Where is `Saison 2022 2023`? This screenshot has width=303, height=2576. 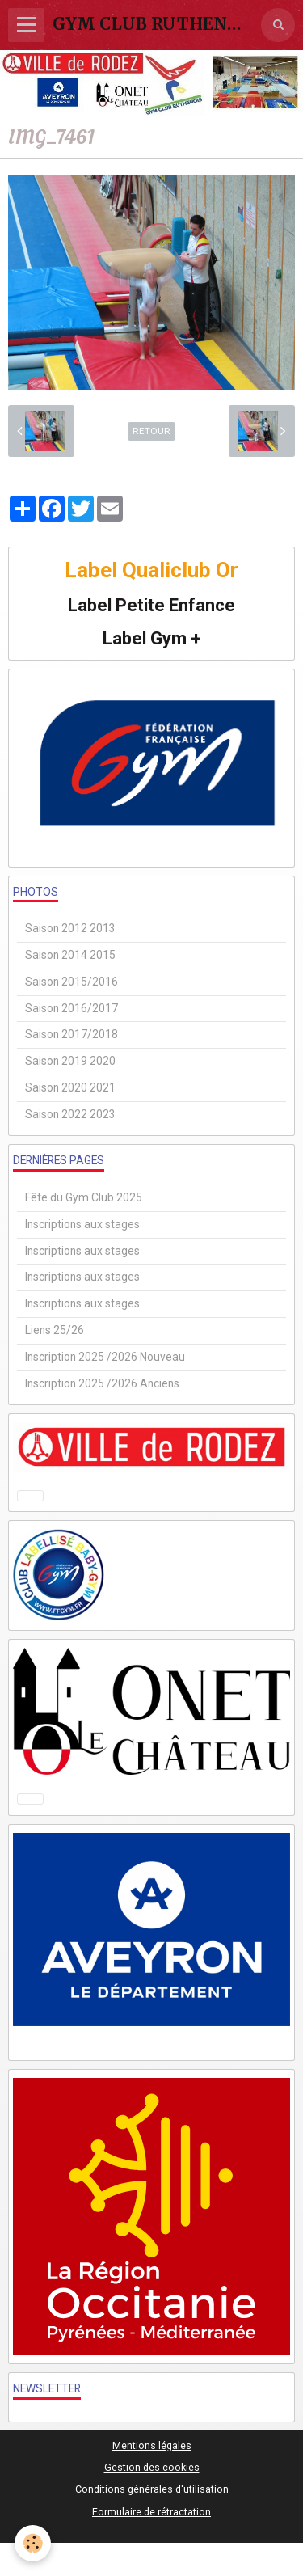
Saison 2022 2023 is located at coordinates (70, 1114).